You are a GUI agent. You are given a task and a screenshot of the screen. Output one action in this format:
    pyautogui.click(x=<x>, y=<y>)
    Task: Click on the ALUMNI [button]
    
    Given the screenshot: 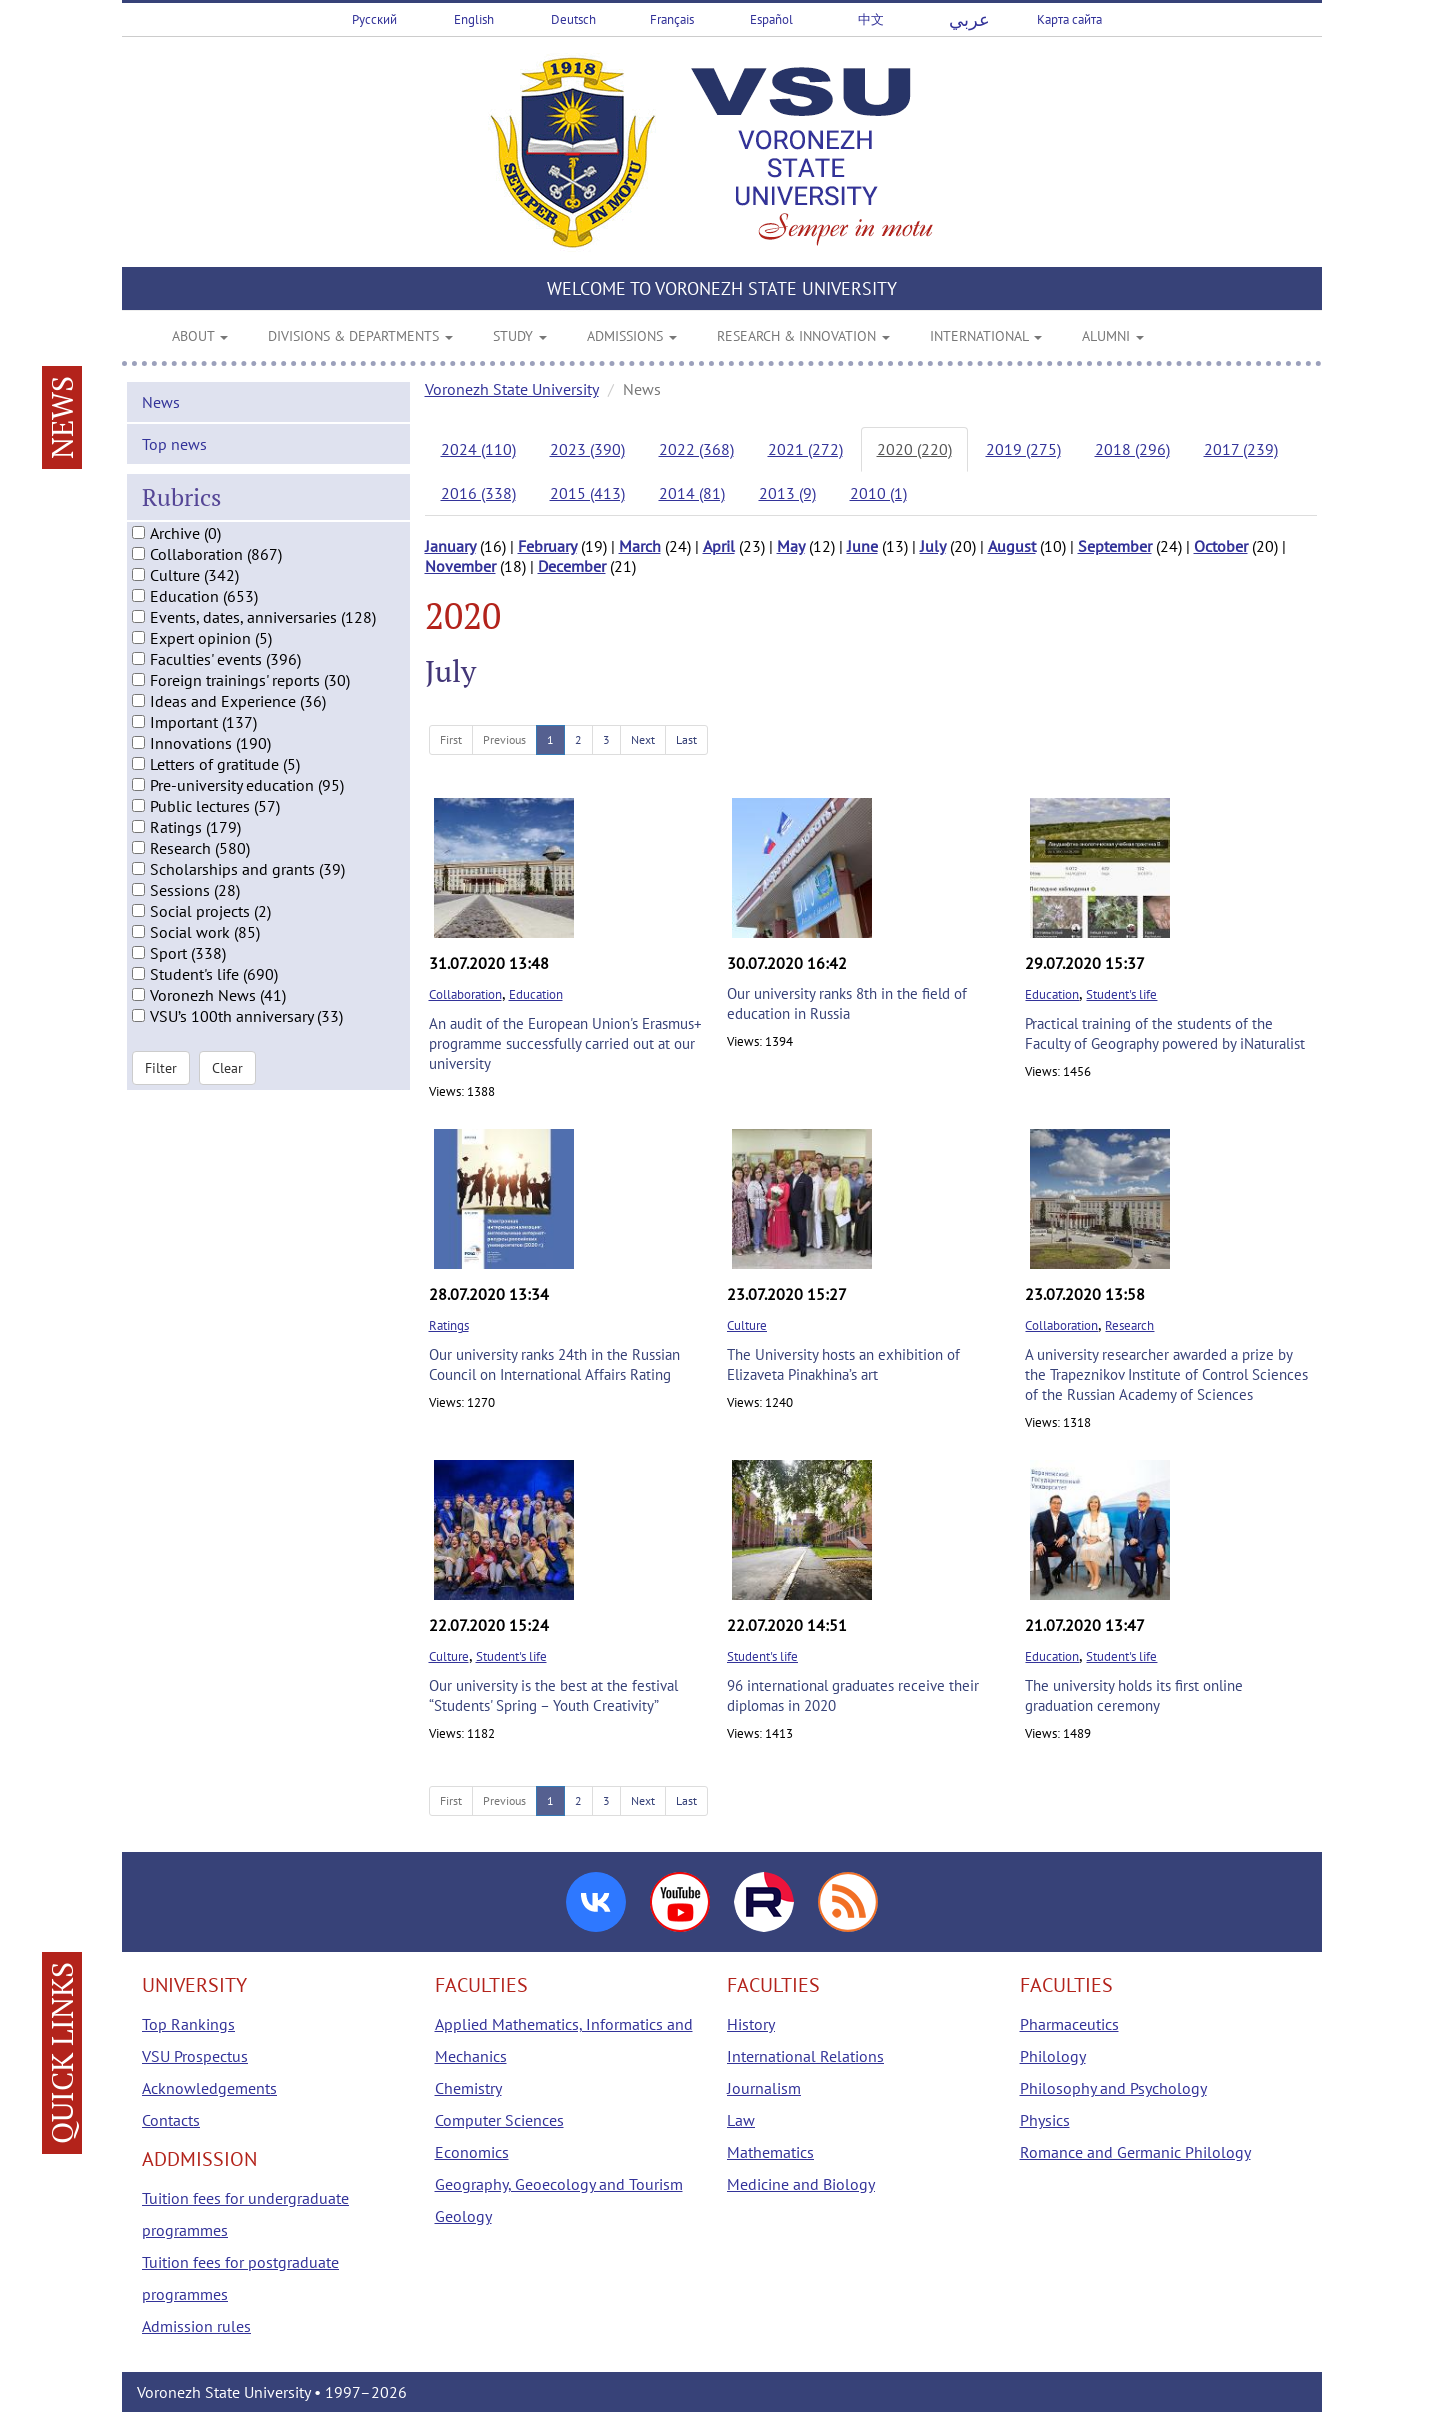 What is the action you would take?
    pyautogui.click(x=1113, y=336)
    